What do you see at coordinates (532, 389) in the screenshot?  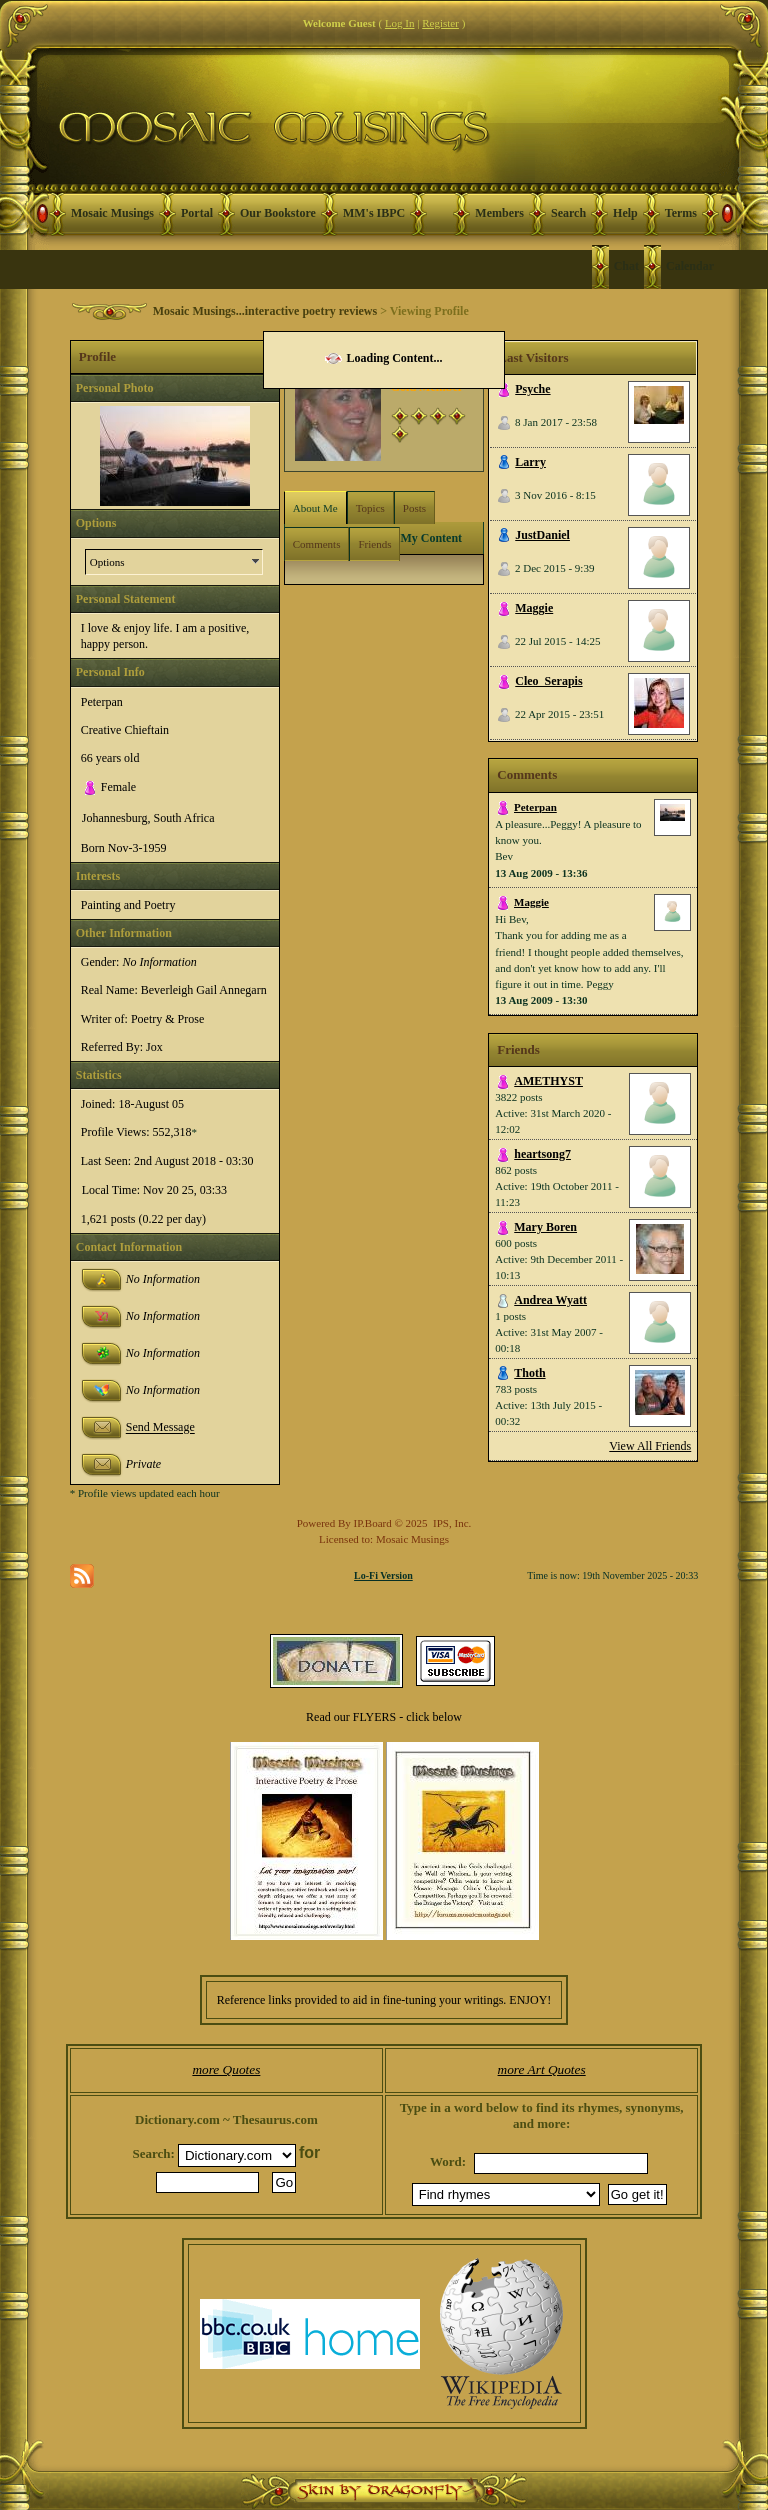 I see `Psyche` at bounding box center [532, 389].